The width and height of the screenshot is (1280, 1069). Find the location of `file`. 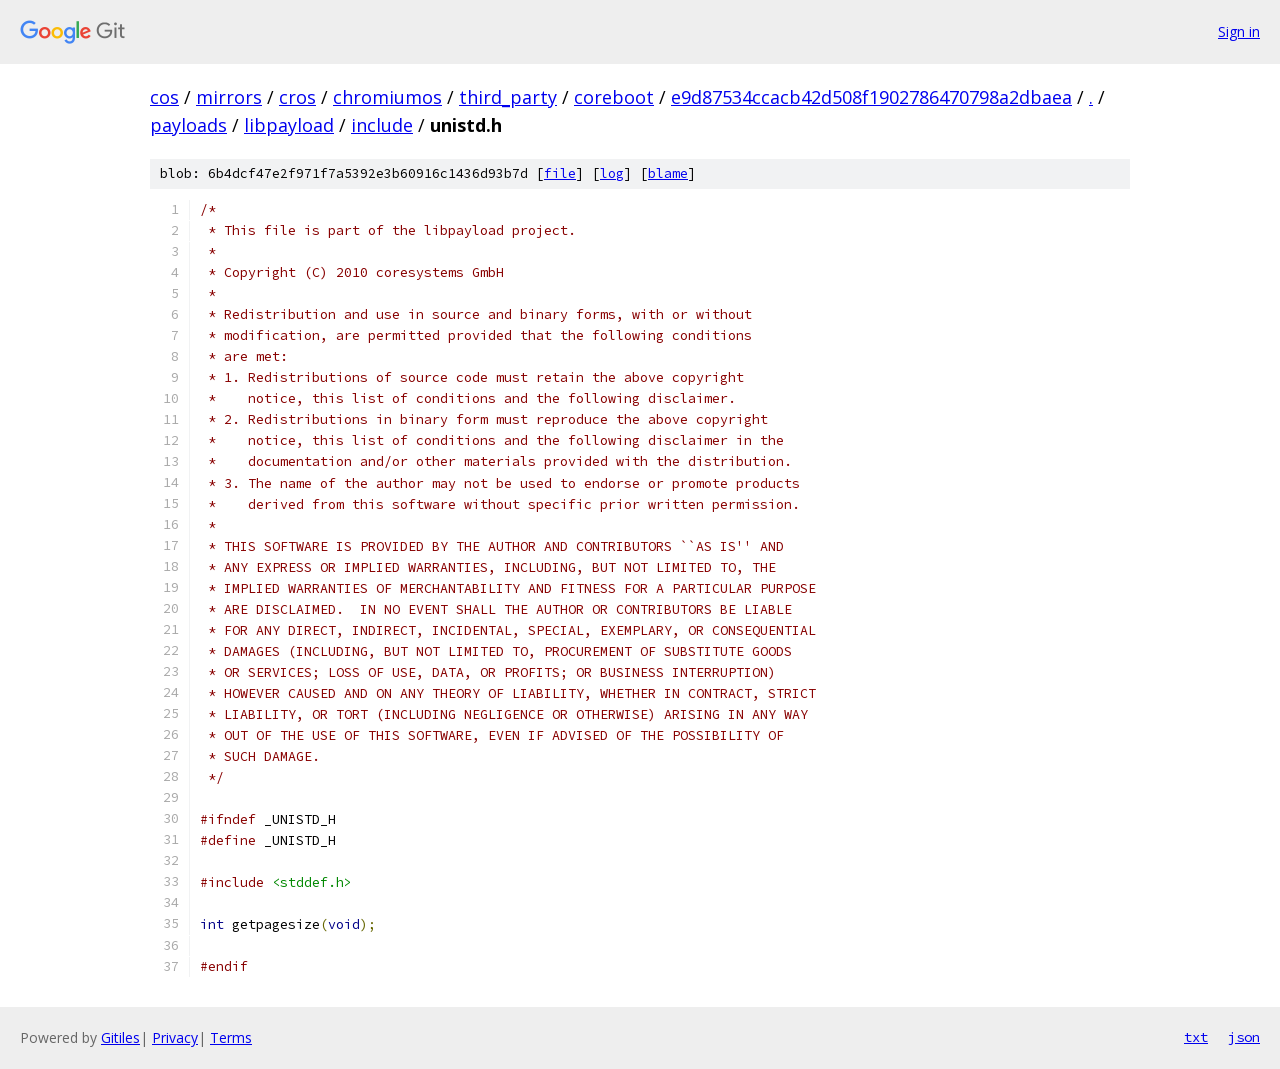

file is located at coordinates (560, 173).